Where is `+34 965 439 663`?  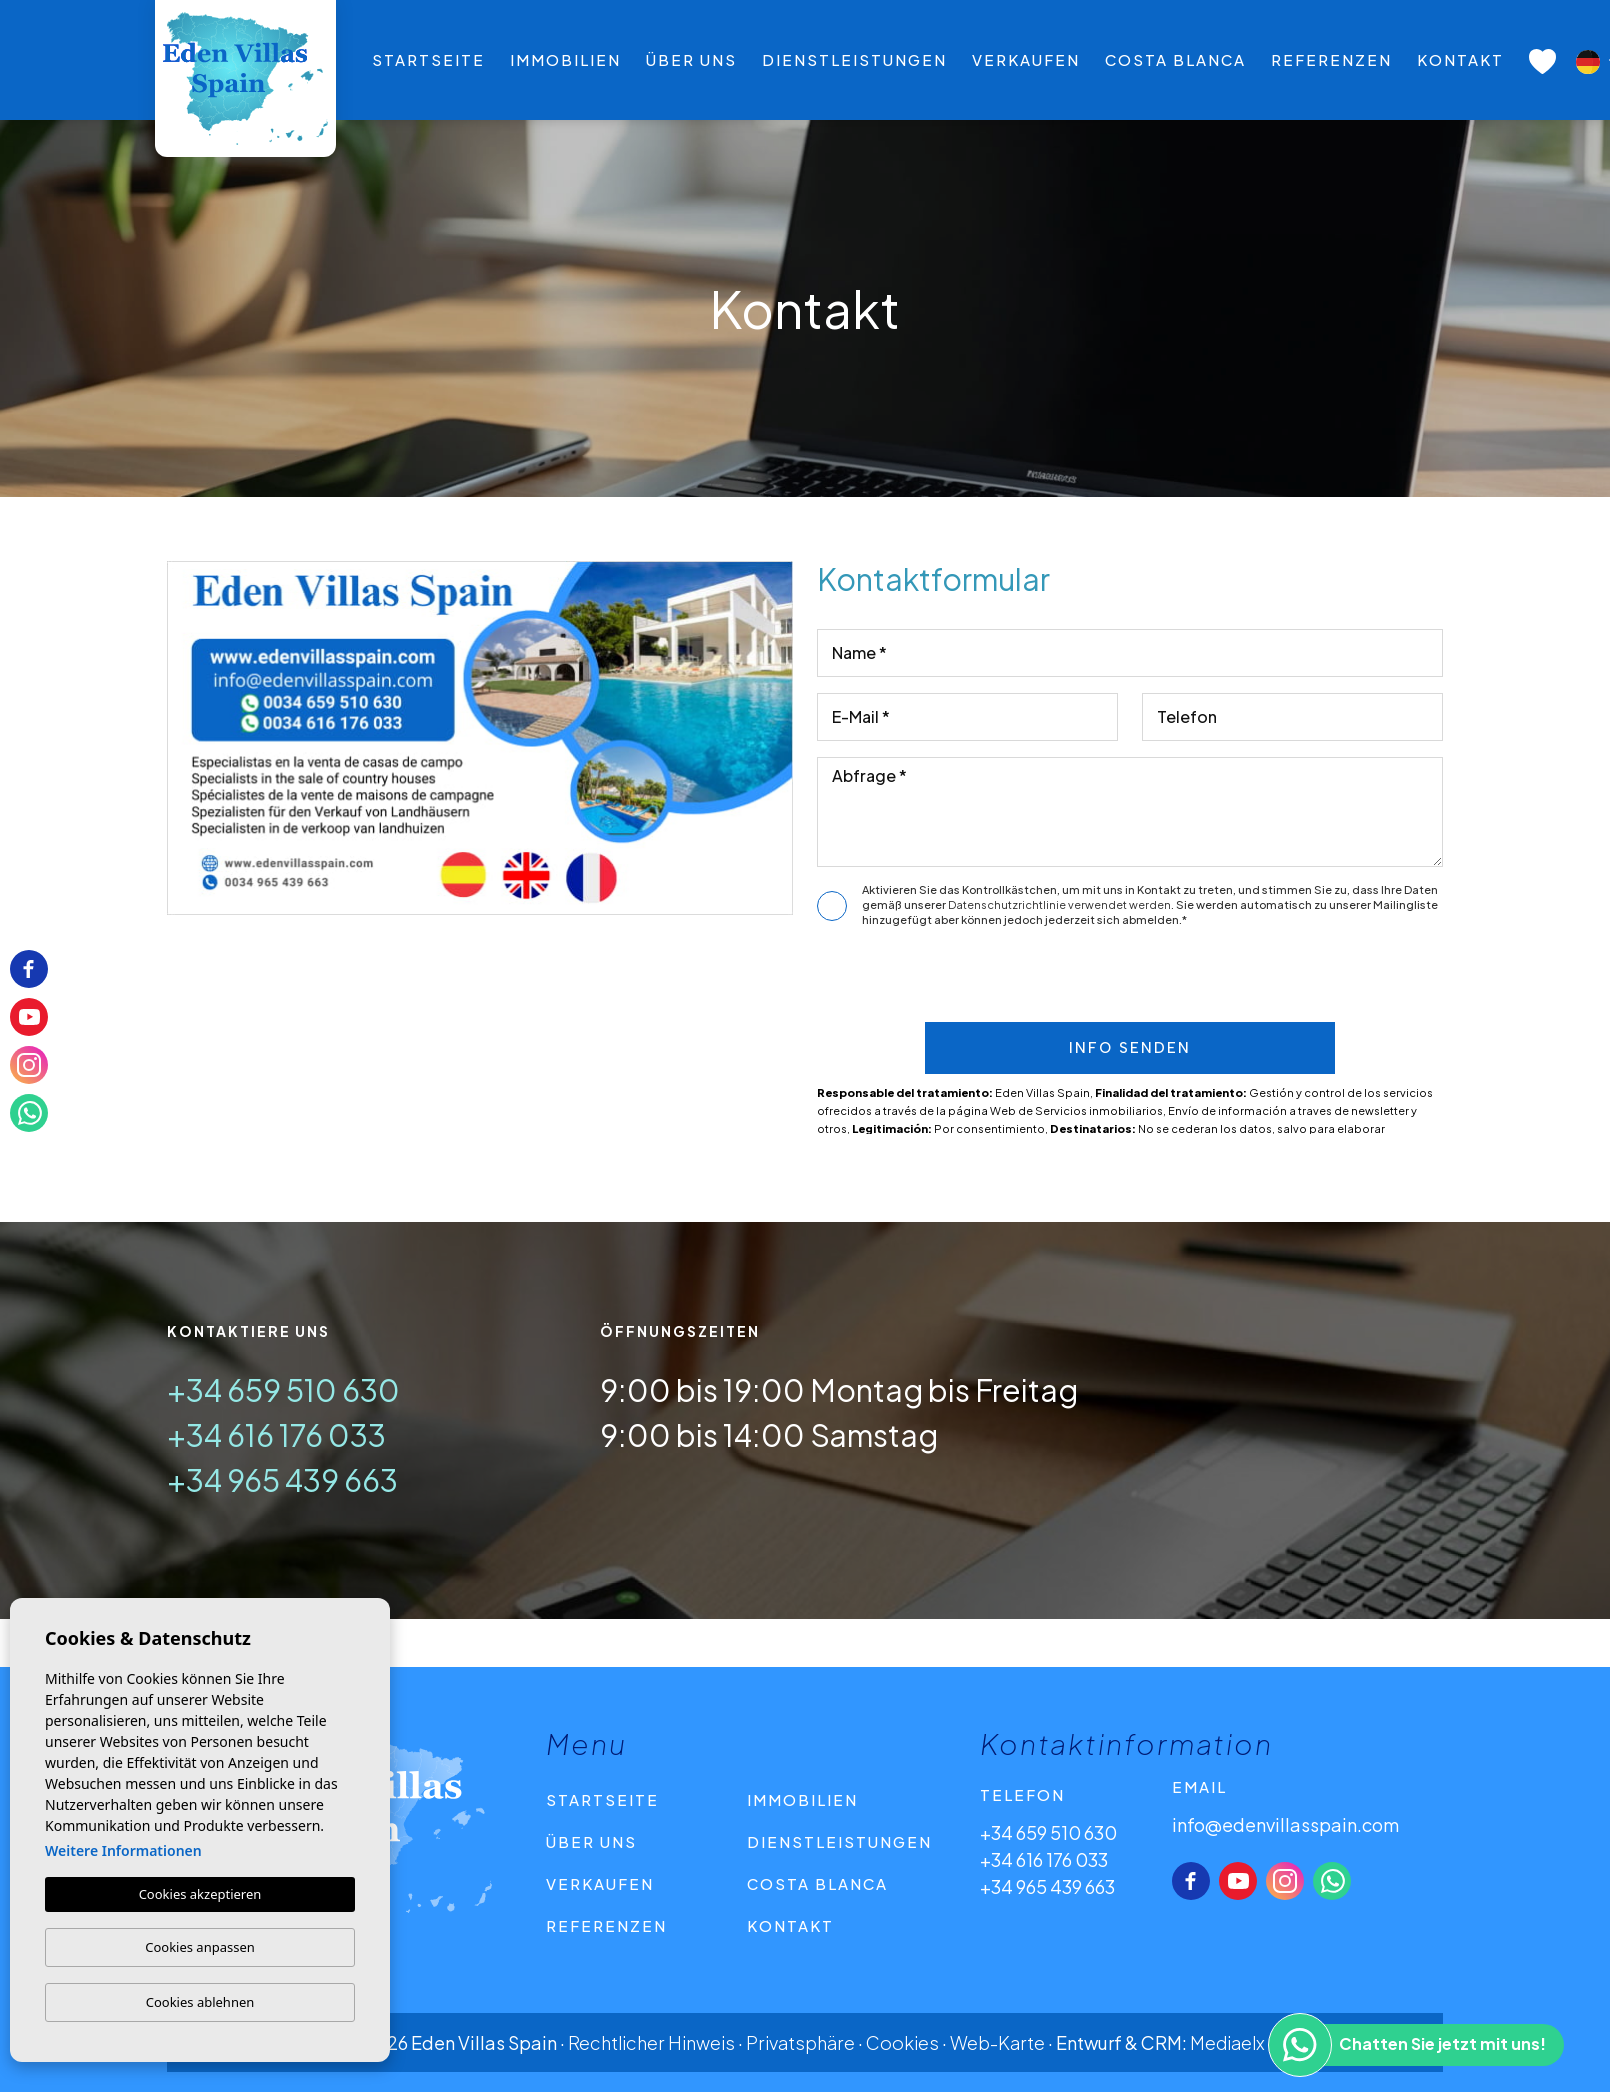
+34 965 439 663 is located at coordinates (282, 1480).